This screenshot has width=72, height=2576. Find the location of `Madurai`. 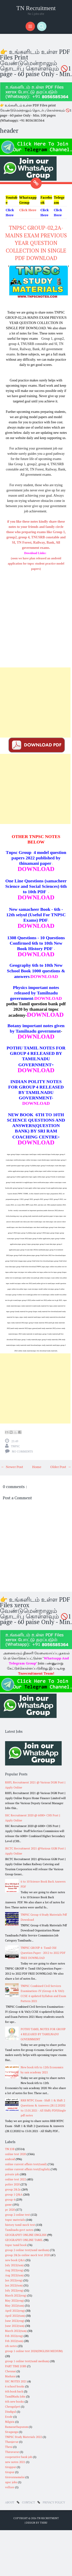

Madurai is located at coordinates (10, 2376).